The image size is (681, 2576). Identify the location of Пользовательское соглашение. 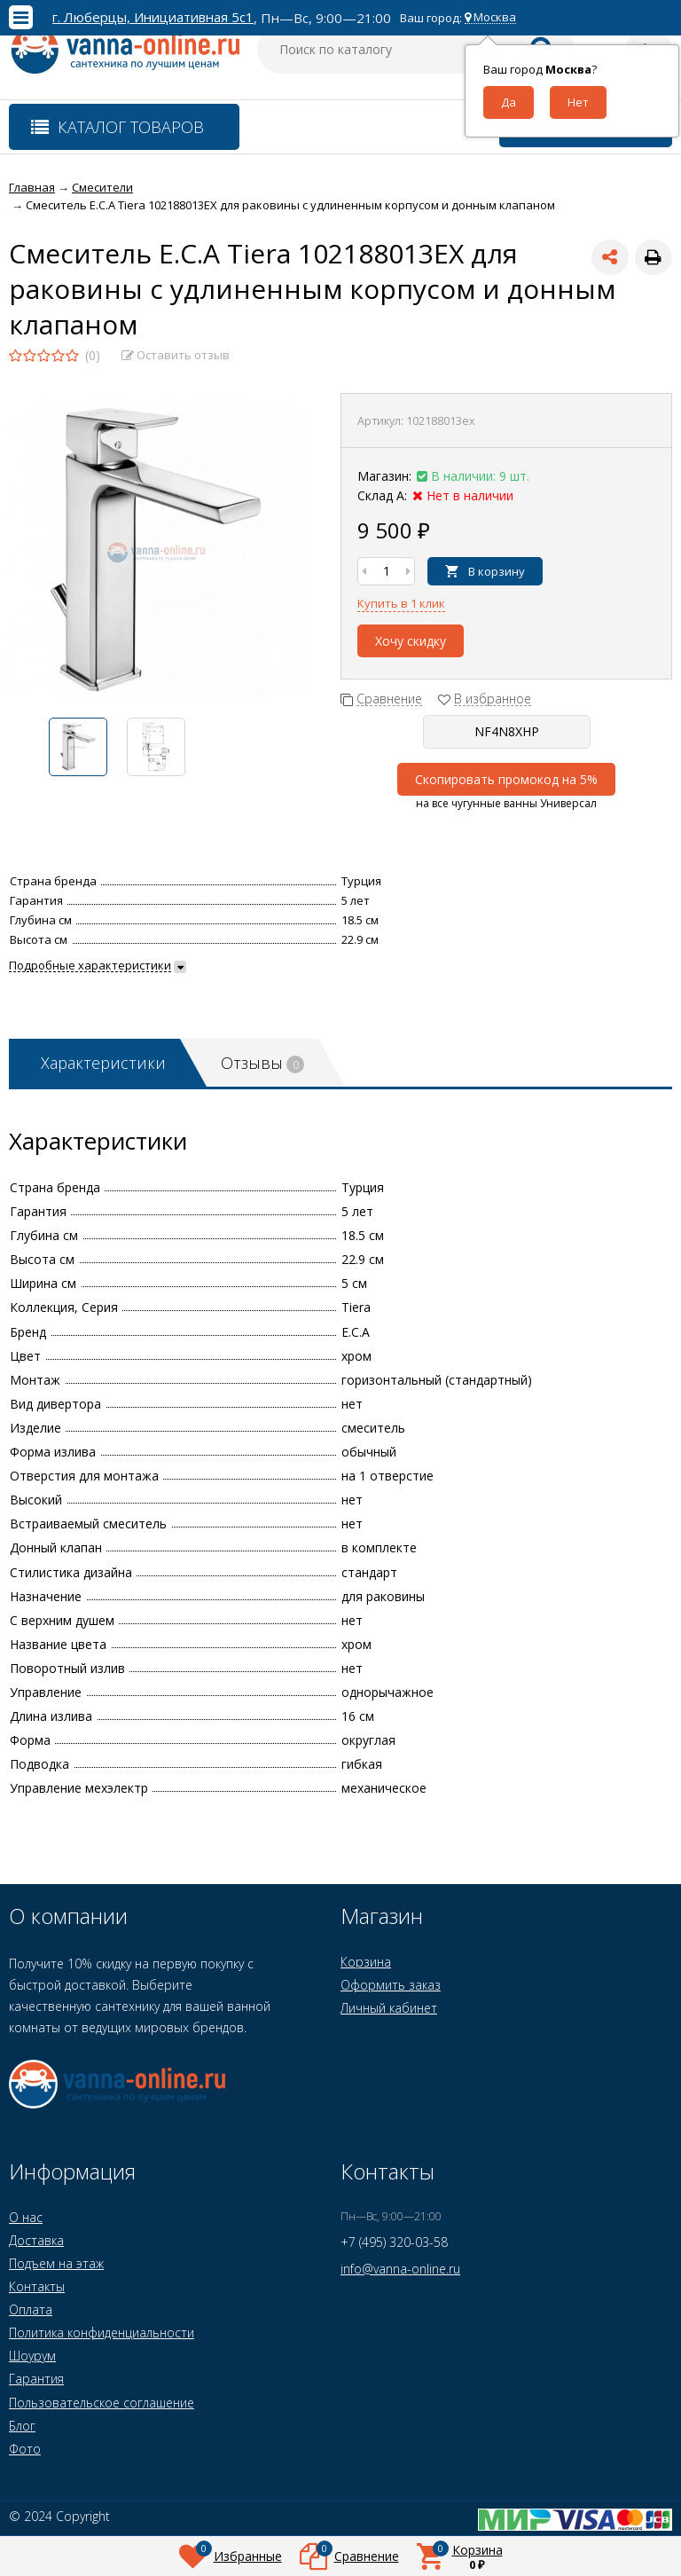
(101, 2402).